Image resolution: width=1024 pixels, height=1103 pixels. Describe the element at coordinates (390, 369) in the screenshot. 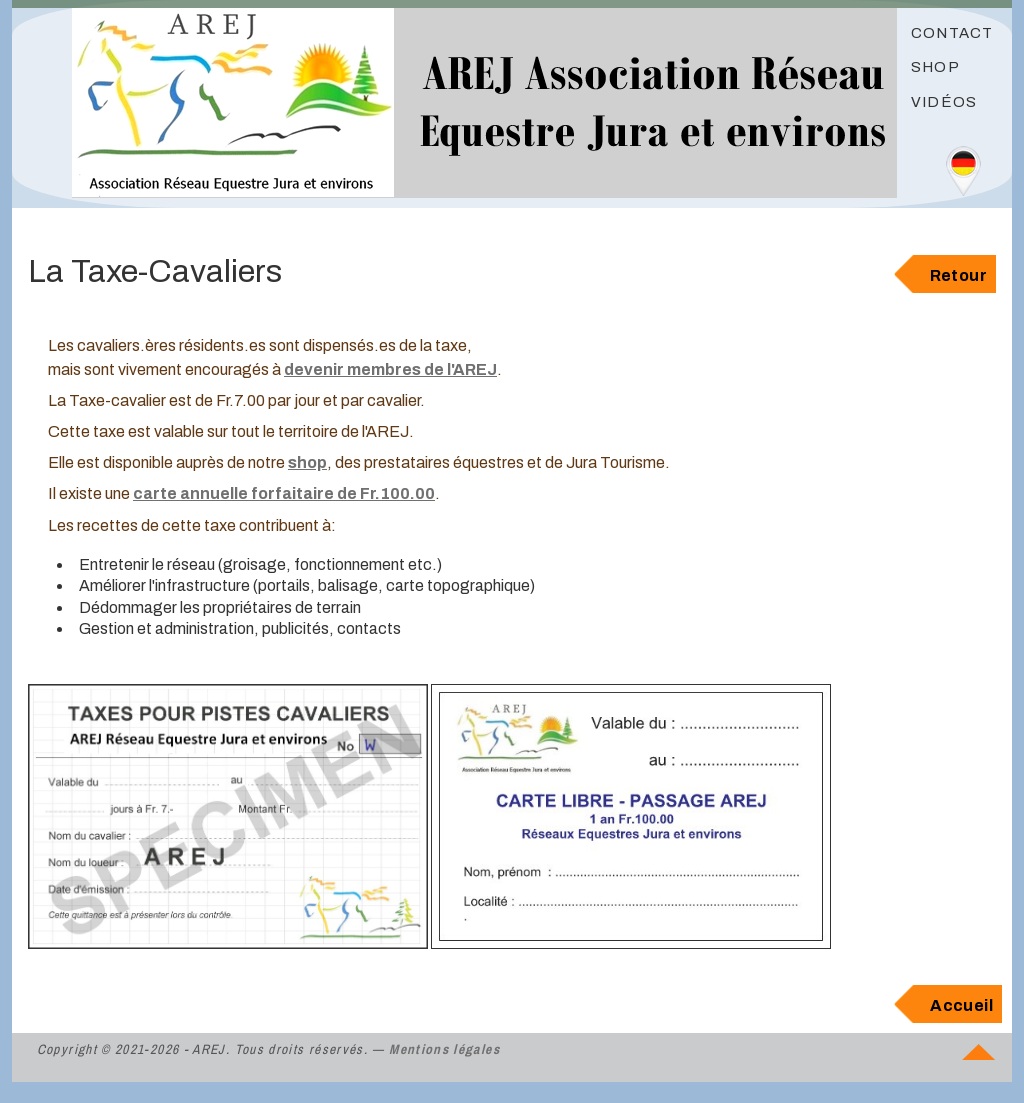

I see `devenir membres de l'AREJ` at that location.